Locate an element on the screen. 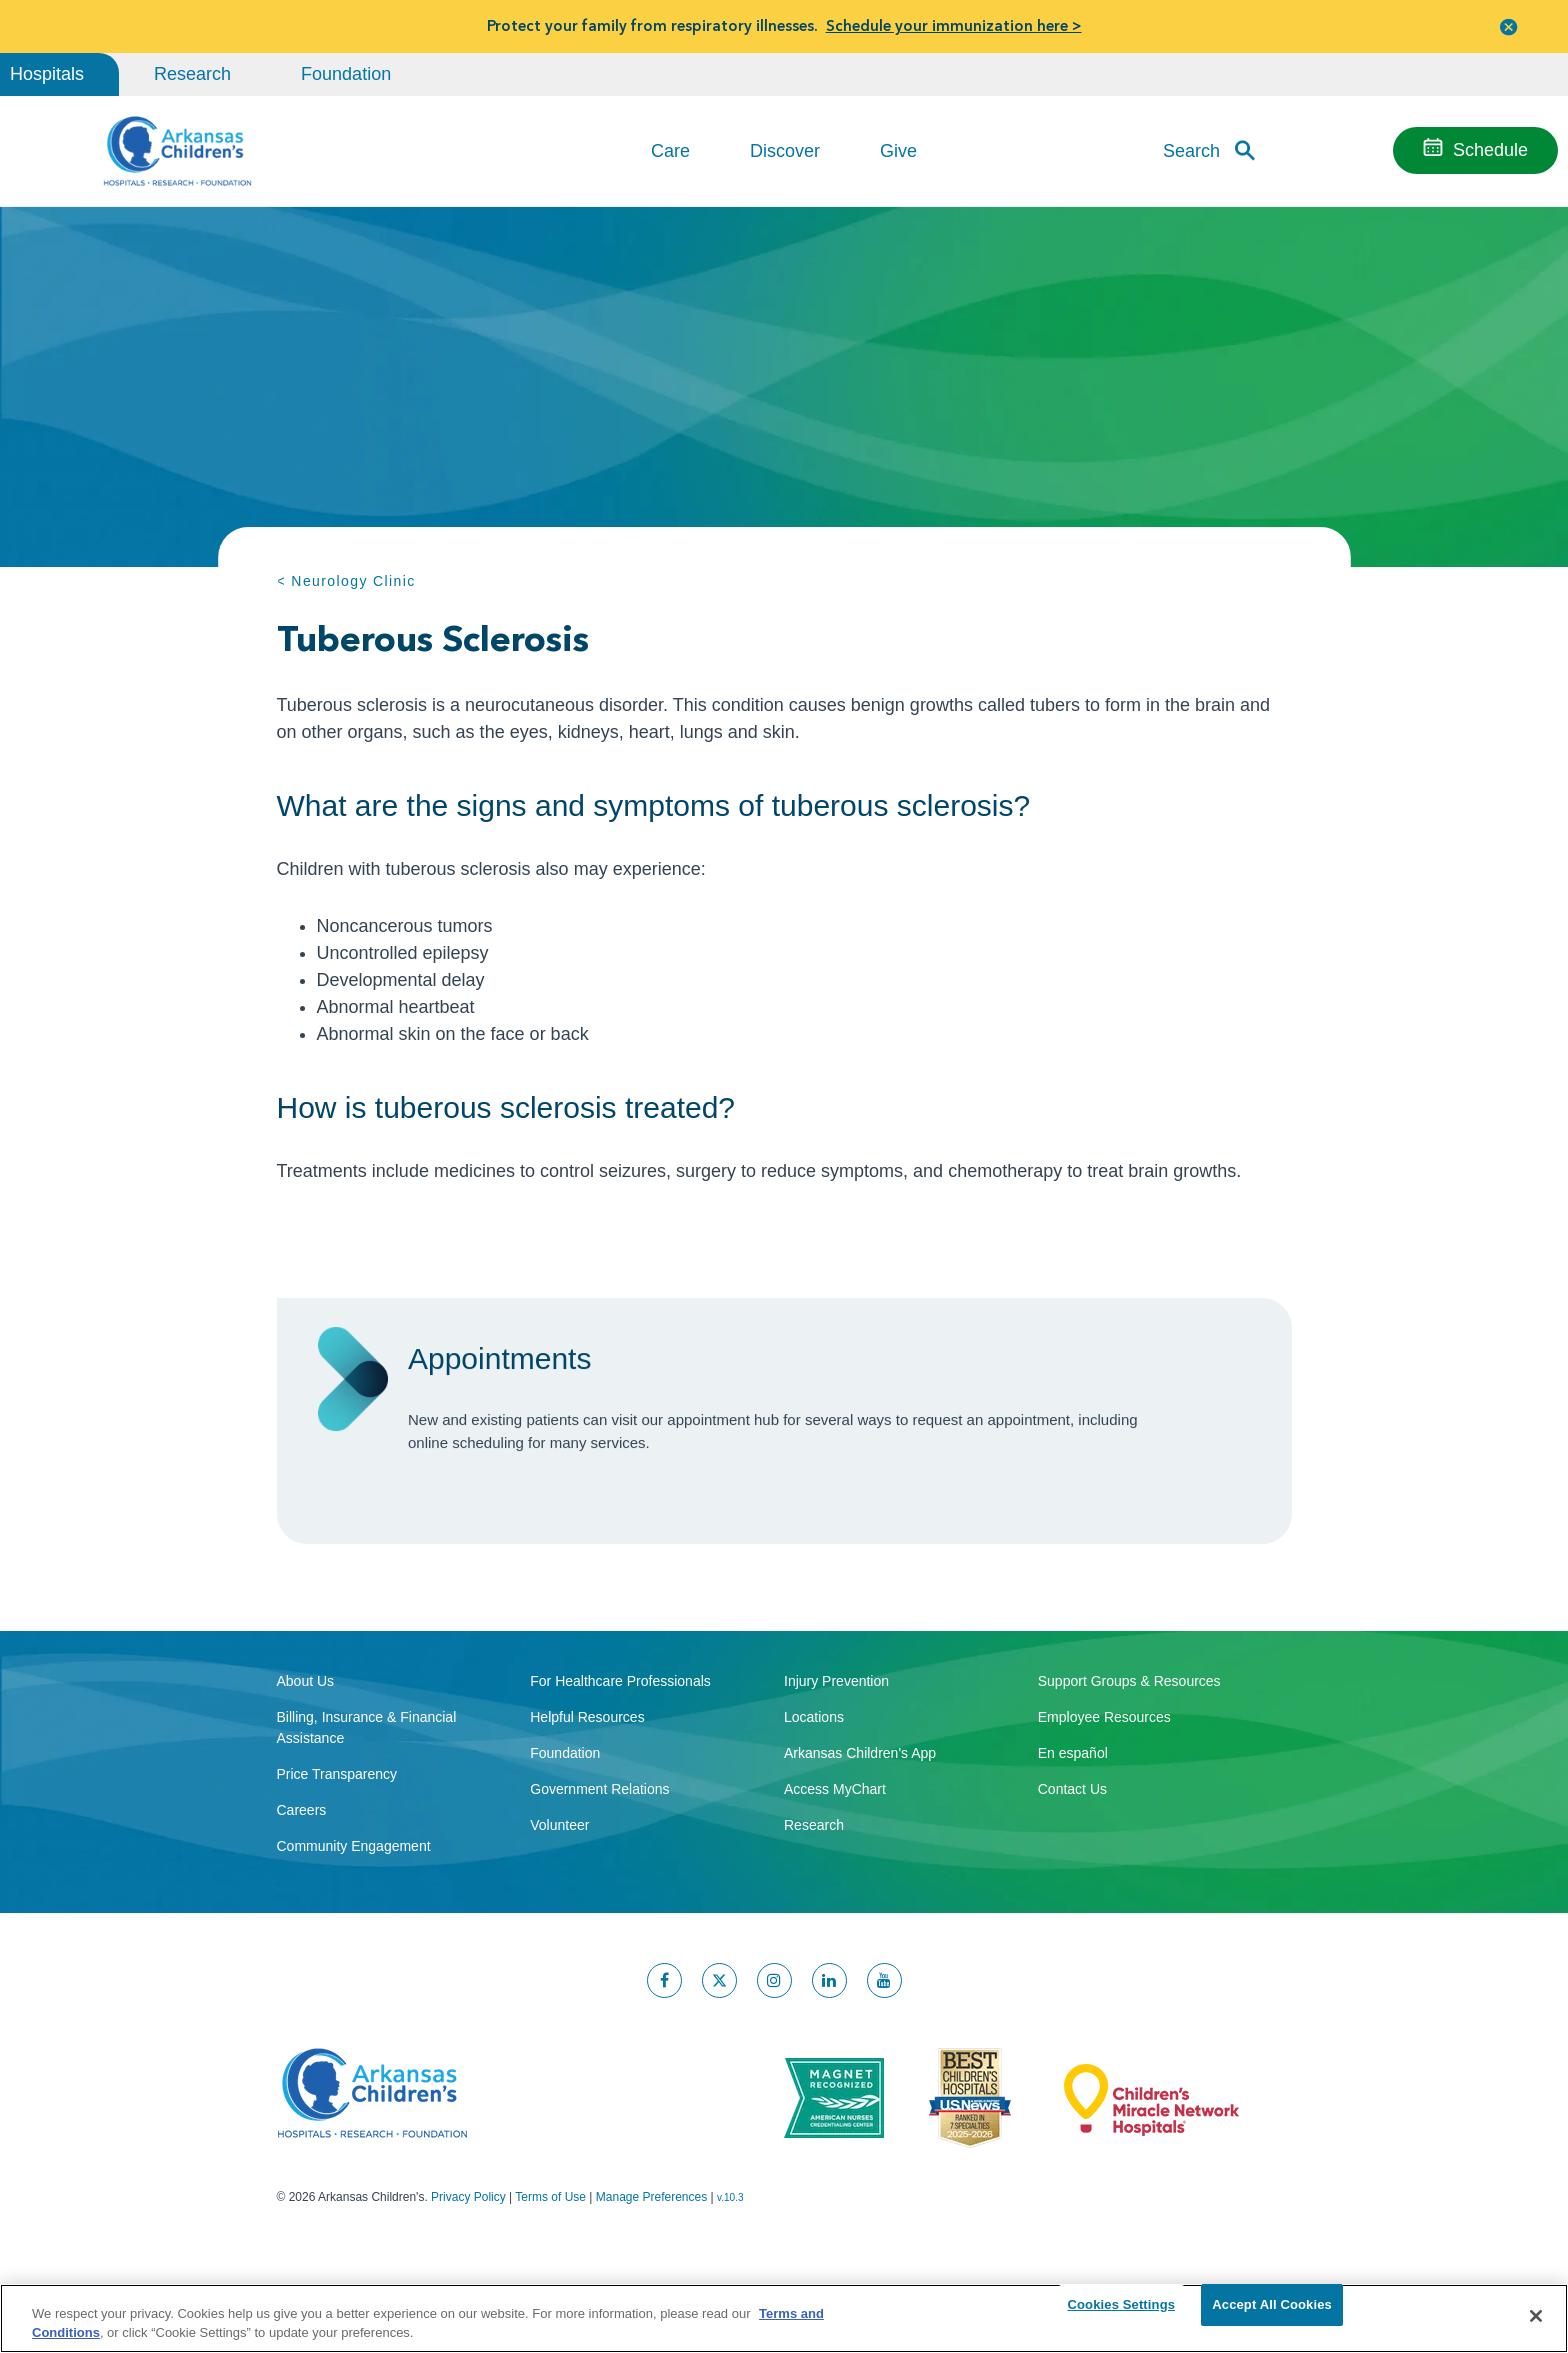 The width and height of the screenshot is (1568, 2353). En español is located at coordinates (1073, 1830).